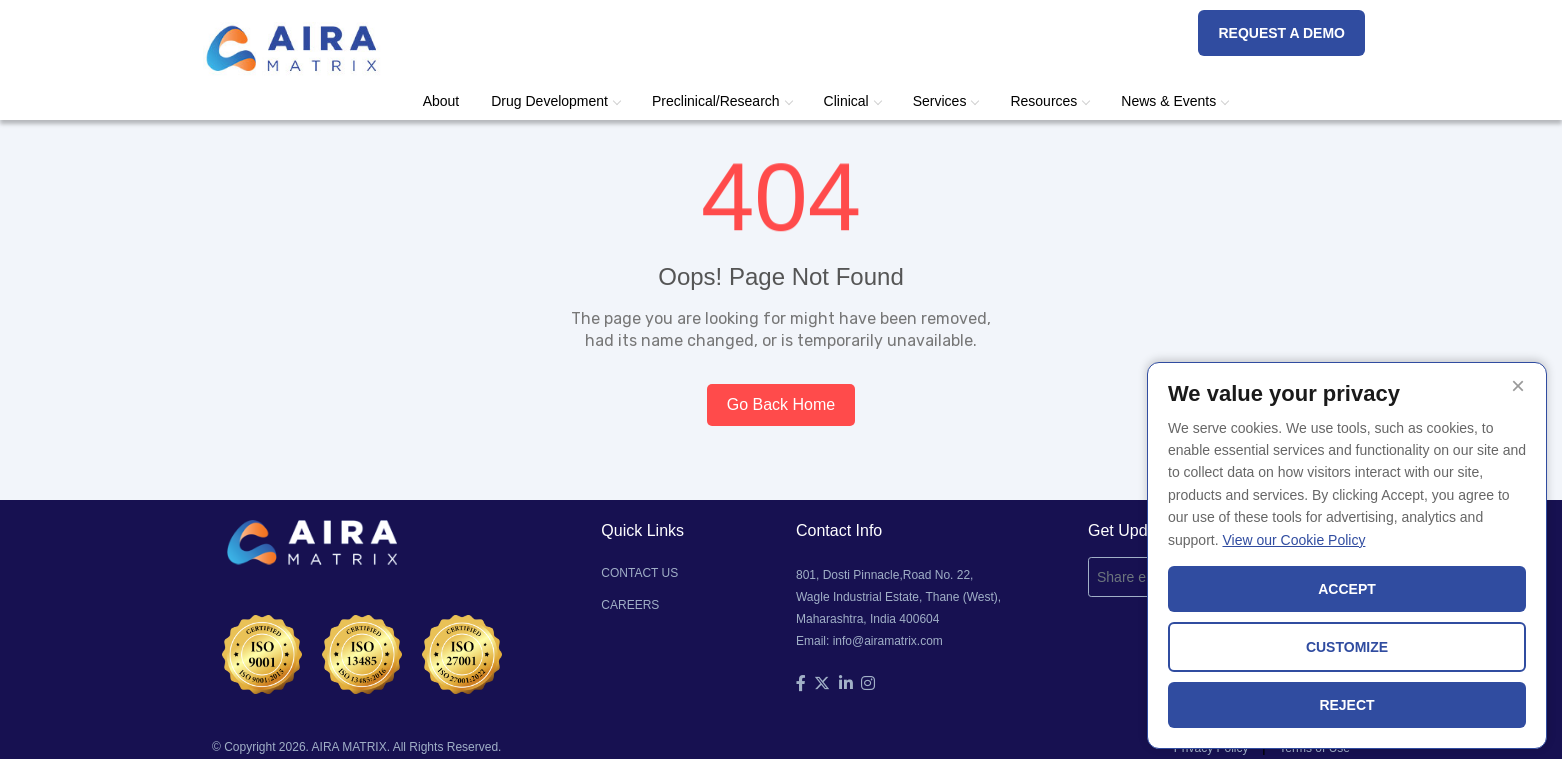 The height and width of the screenshot is (759, 1562). I want to click on Drug Development, so click(555, 101).